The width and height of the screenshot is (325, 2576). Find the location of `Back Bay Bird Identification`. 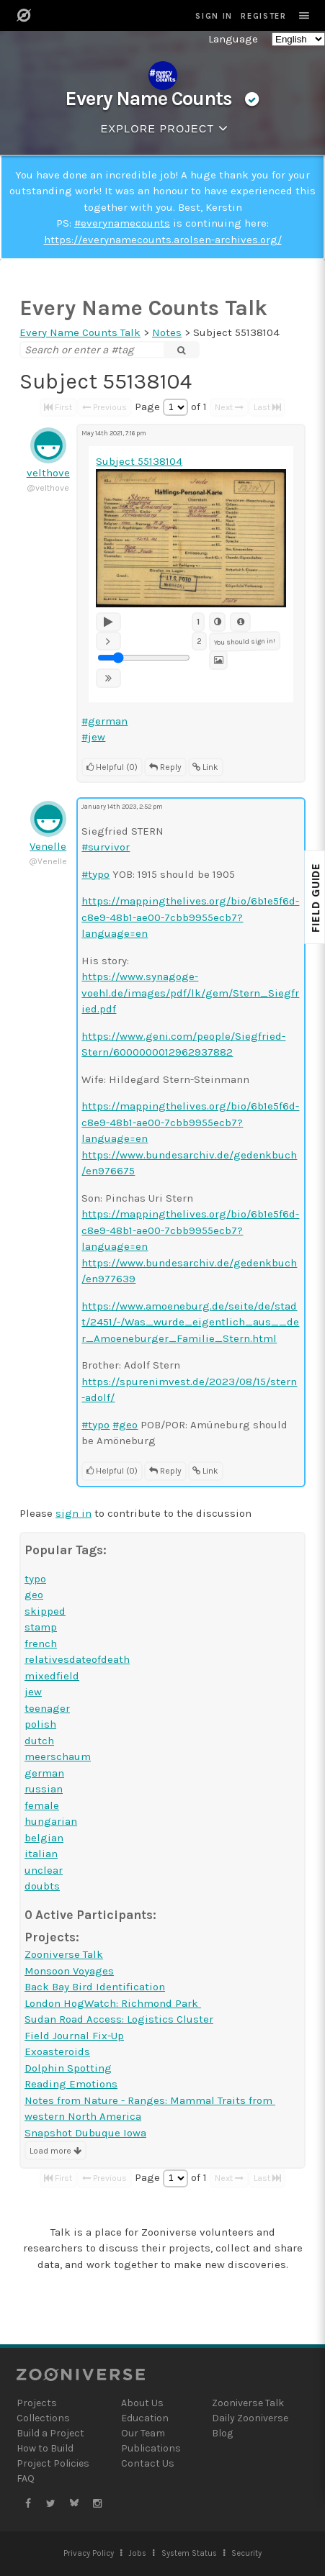

Back Bay Bird Identification is located at coordinates (95, 1986).